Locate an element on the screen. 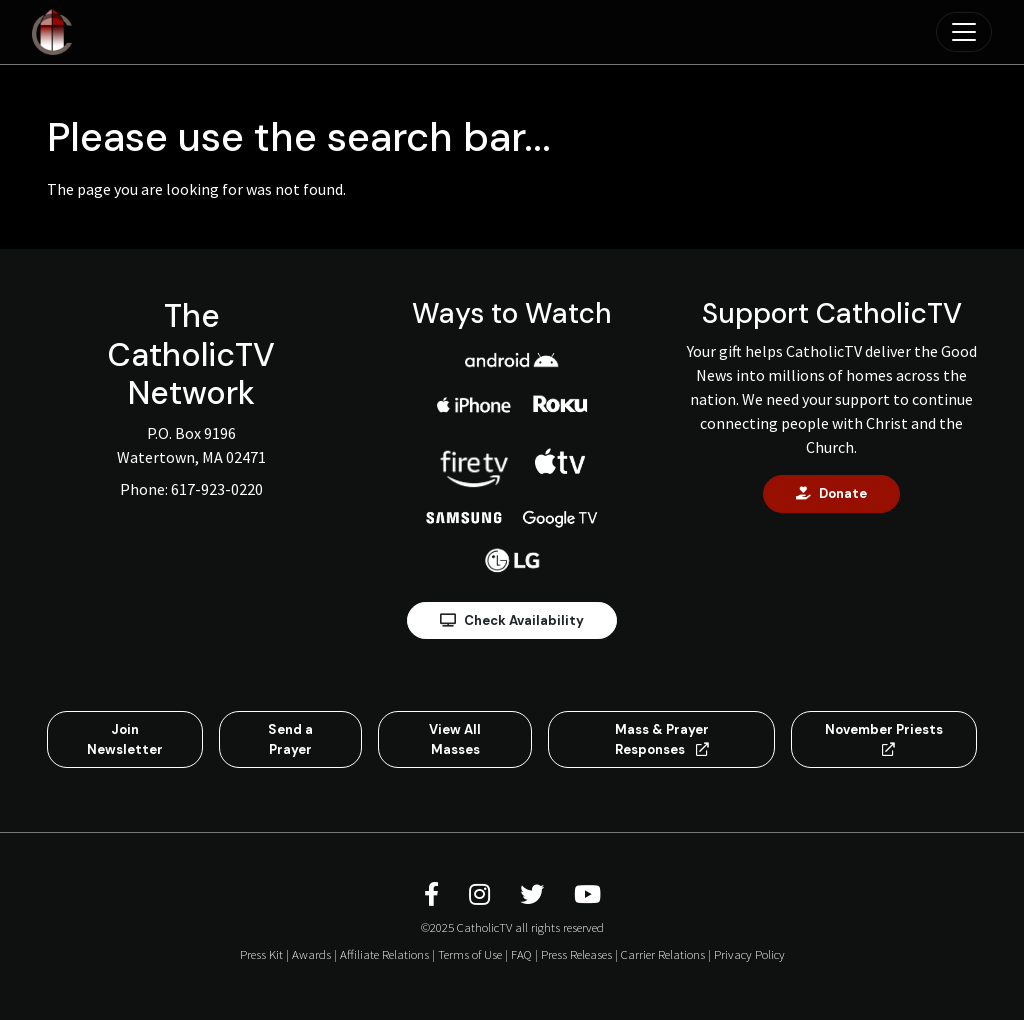  Press Kit is located at coordinates (261, 954).